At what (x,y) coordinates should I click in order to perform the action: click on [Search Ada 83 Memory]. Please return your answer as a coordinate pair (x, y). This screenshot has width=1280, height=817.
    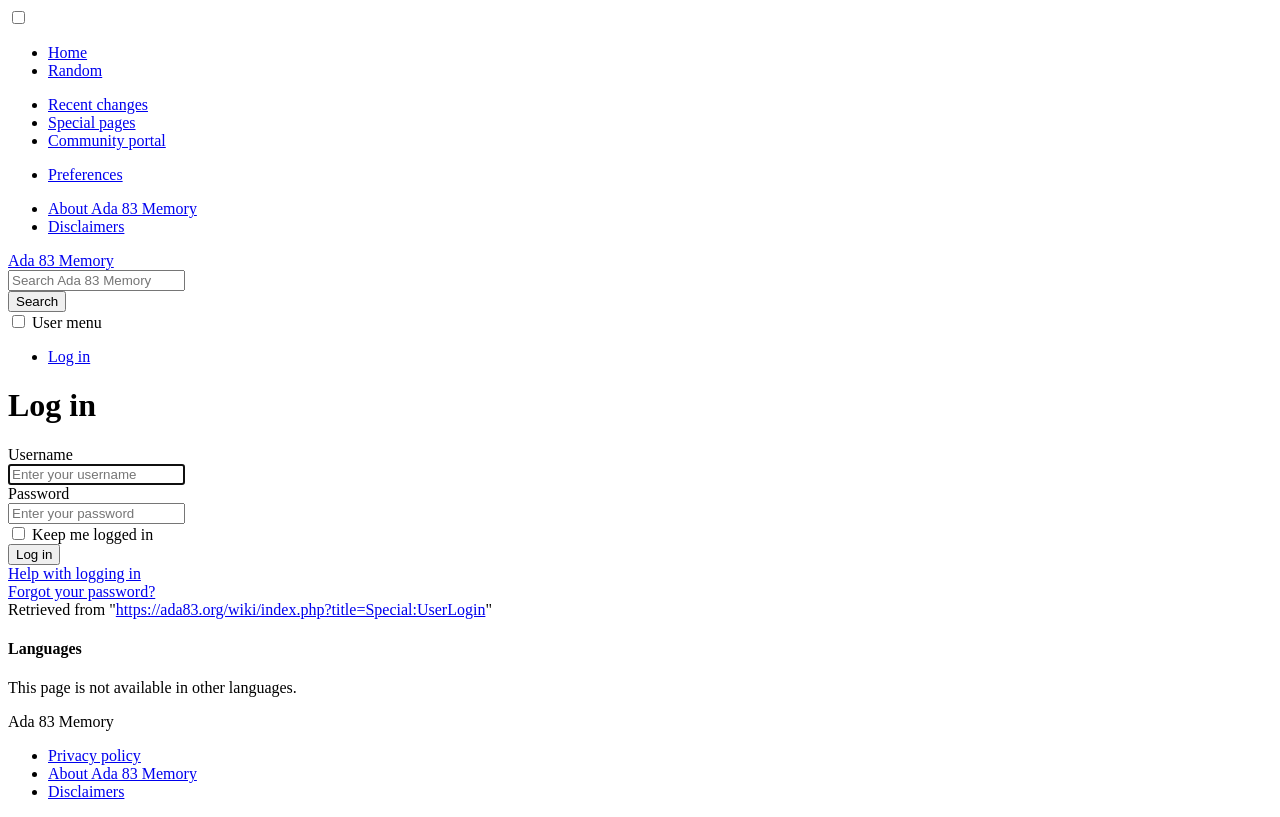
    Looking at the image, I should click on (96, 280).